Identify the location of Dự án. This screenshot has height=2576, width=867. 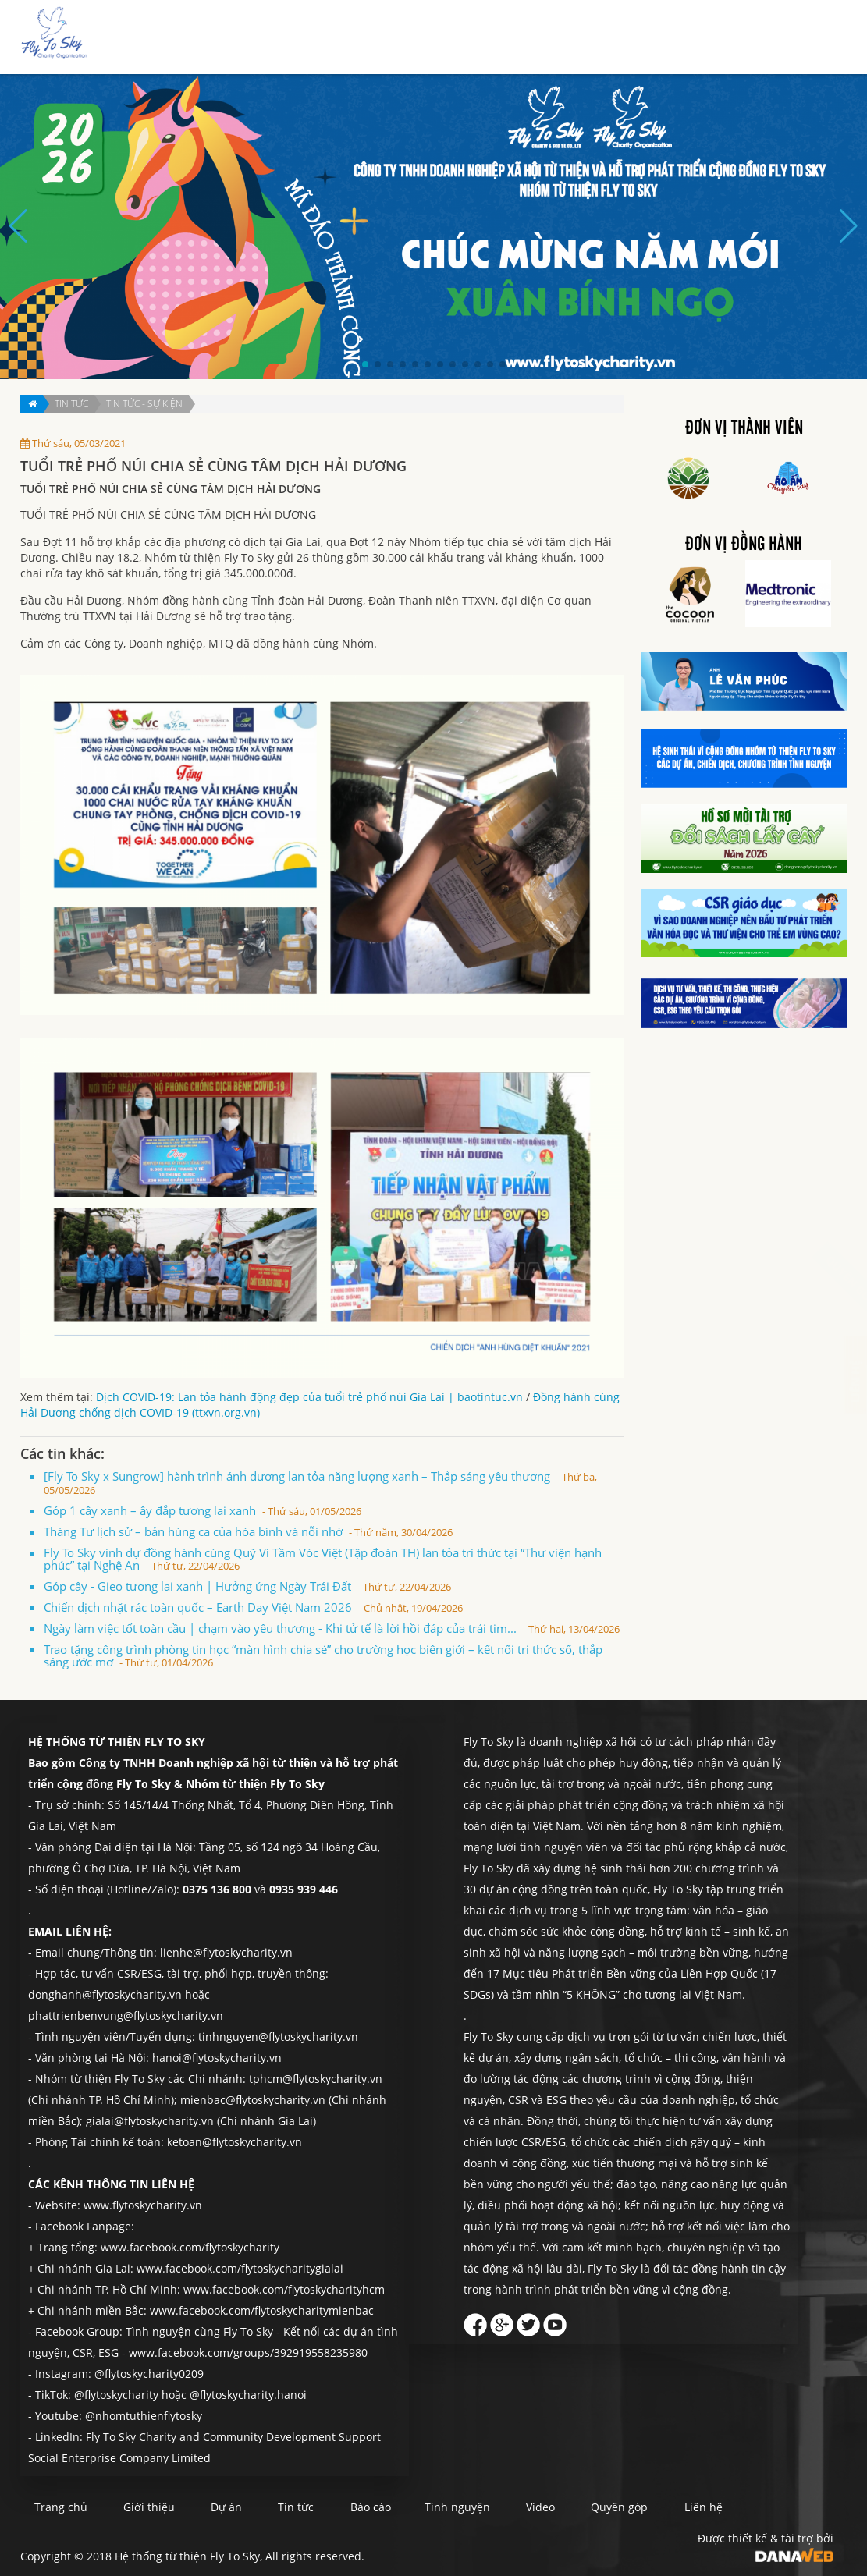
(485, 37).